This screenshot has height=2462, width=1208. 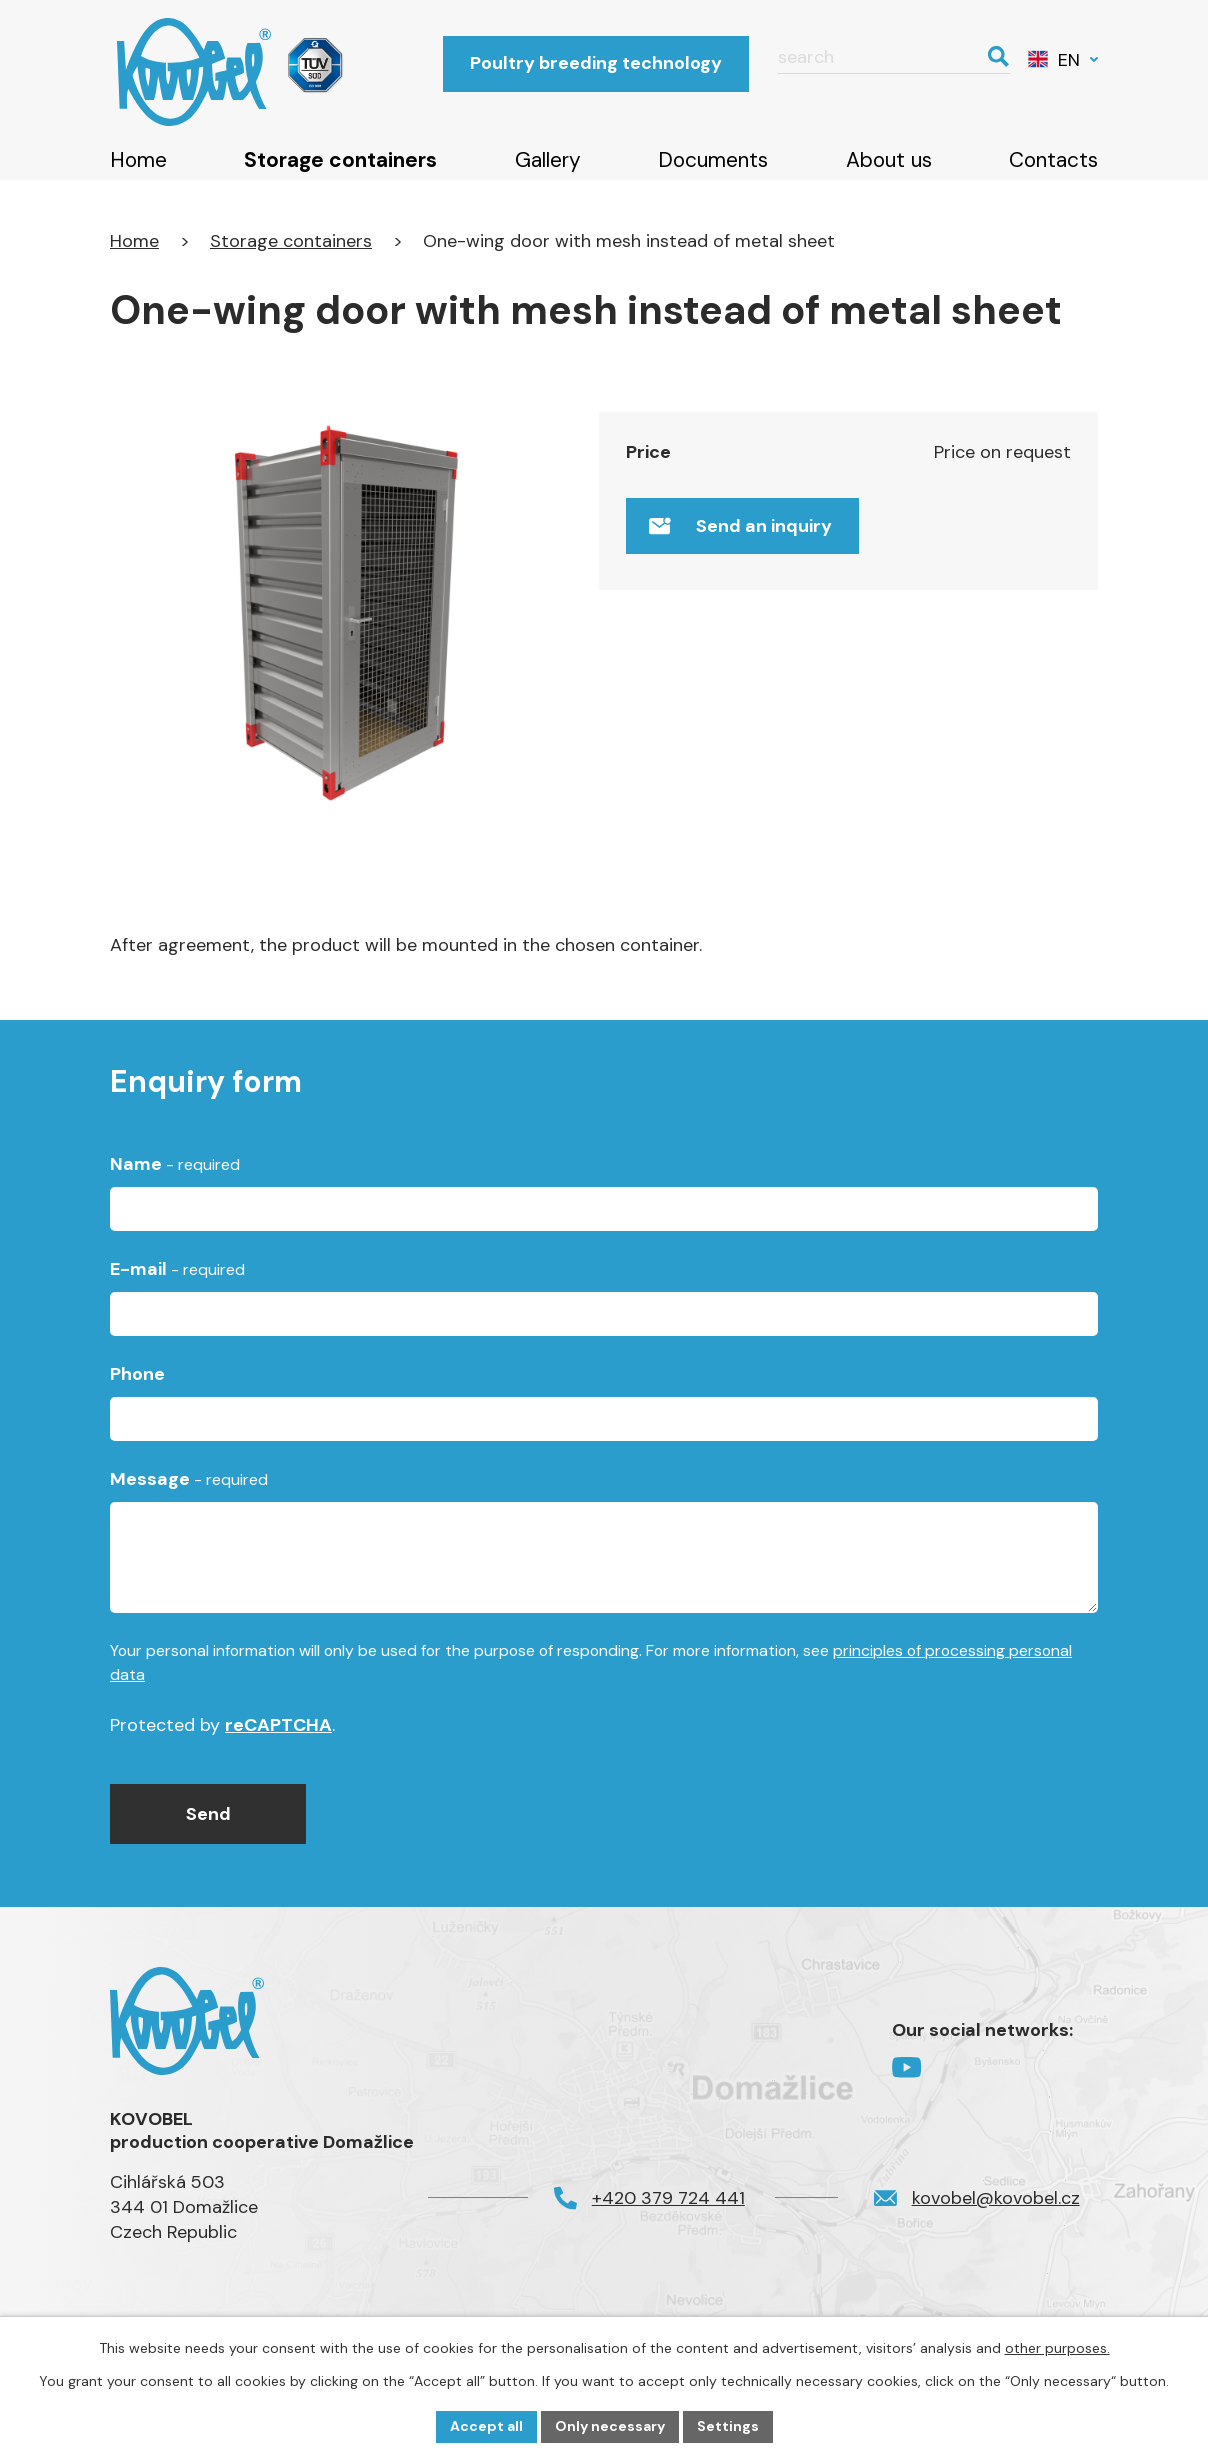 I want to click on Send an inquiry, so click(x=740, y=526).